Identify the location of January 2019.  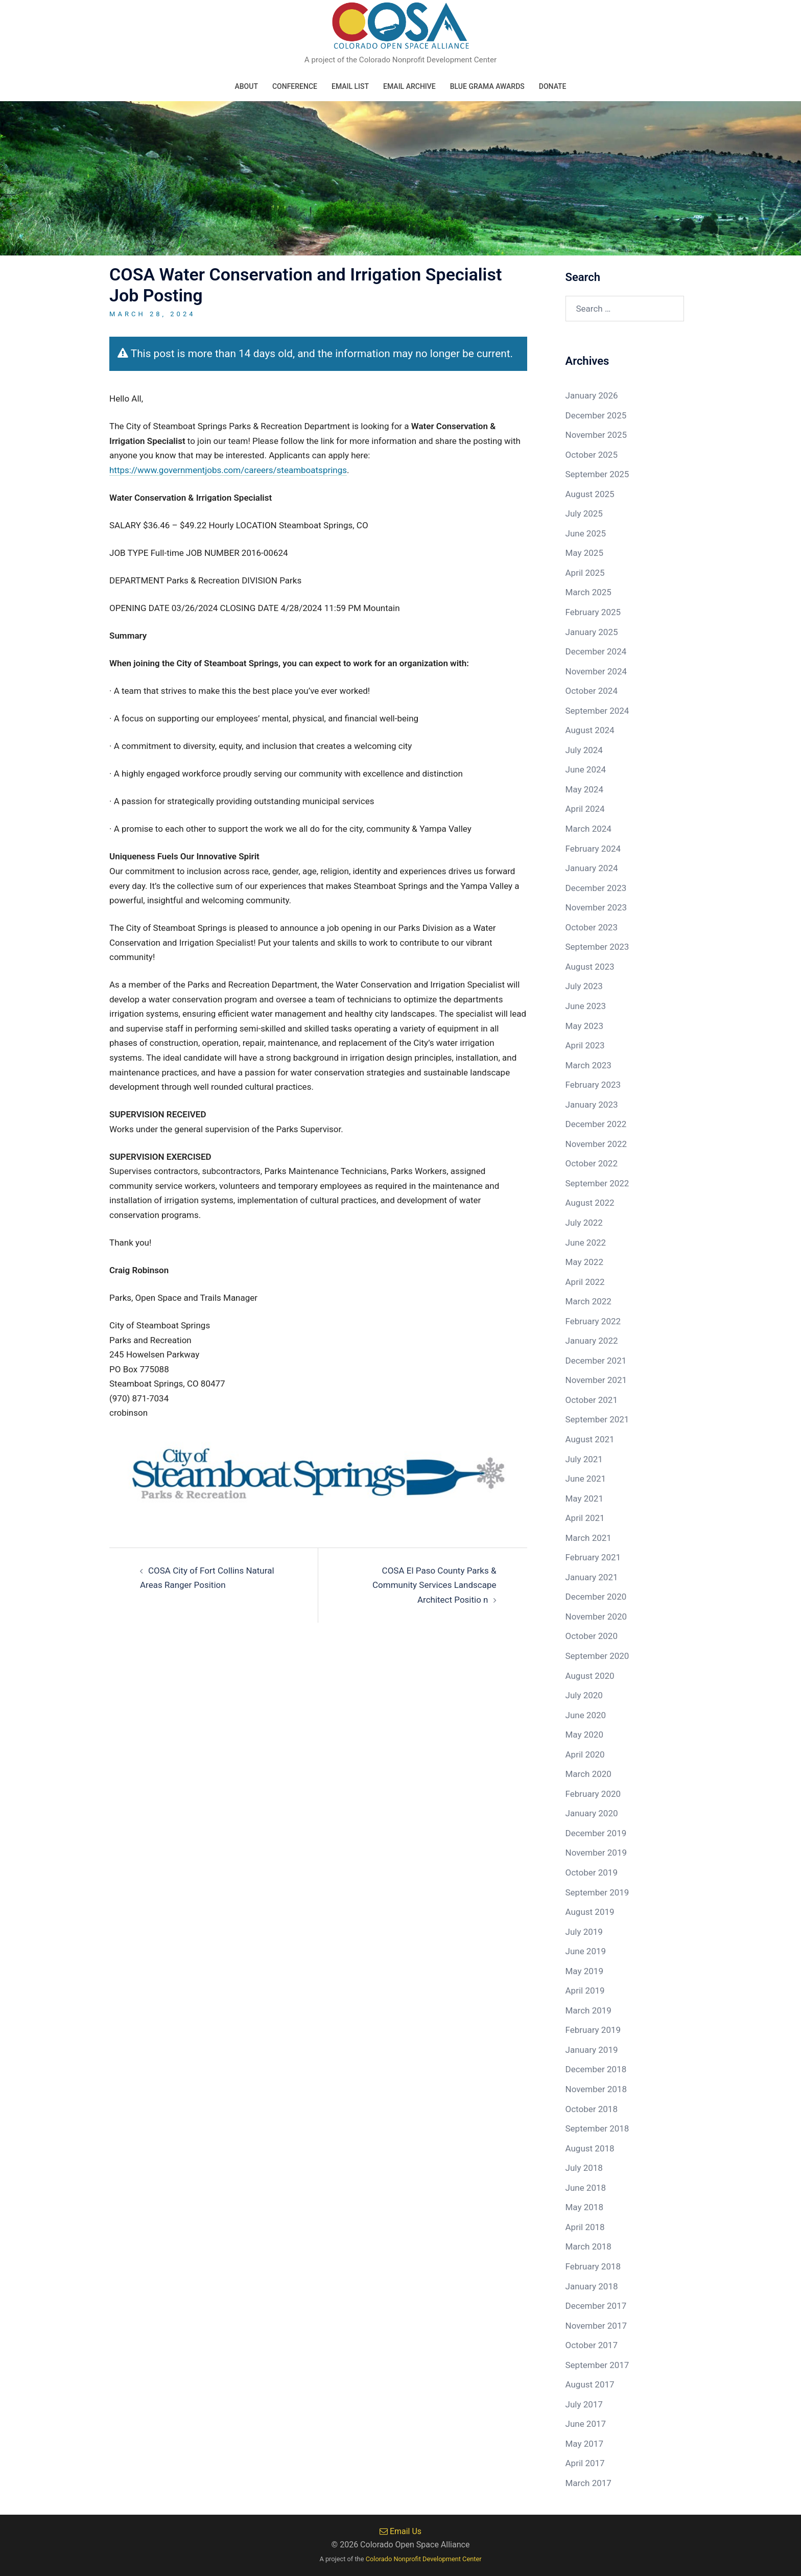
(592, 2050).